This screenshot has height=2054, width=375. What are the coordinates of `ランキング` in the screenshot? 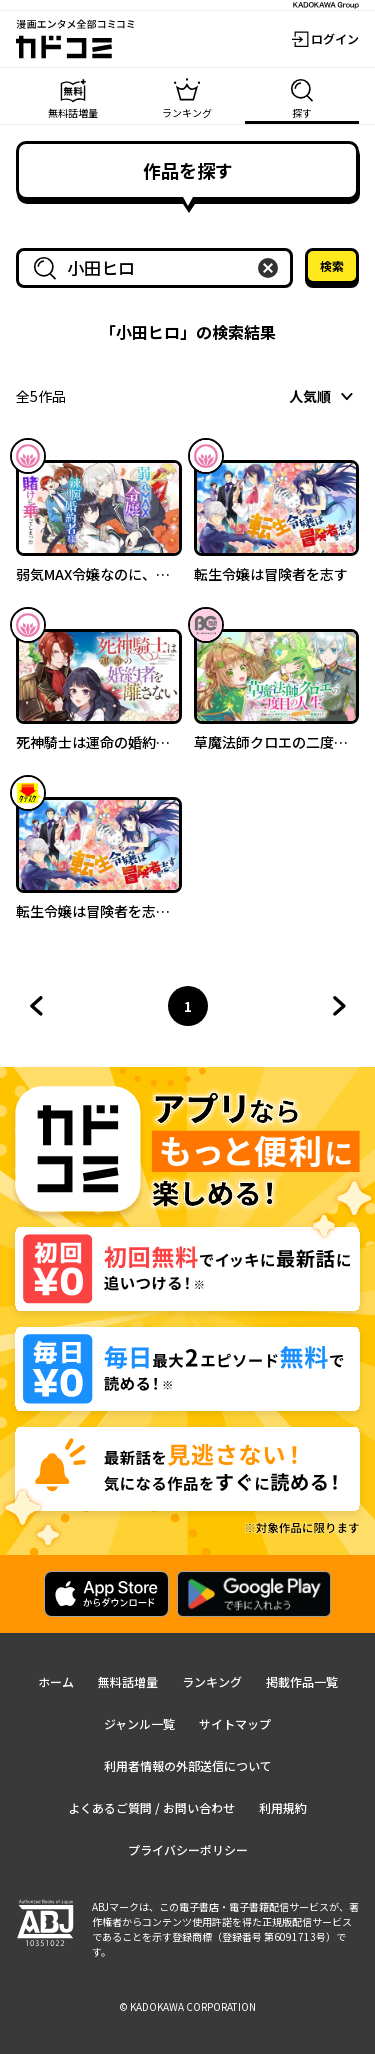 It's located at (212, 1681).